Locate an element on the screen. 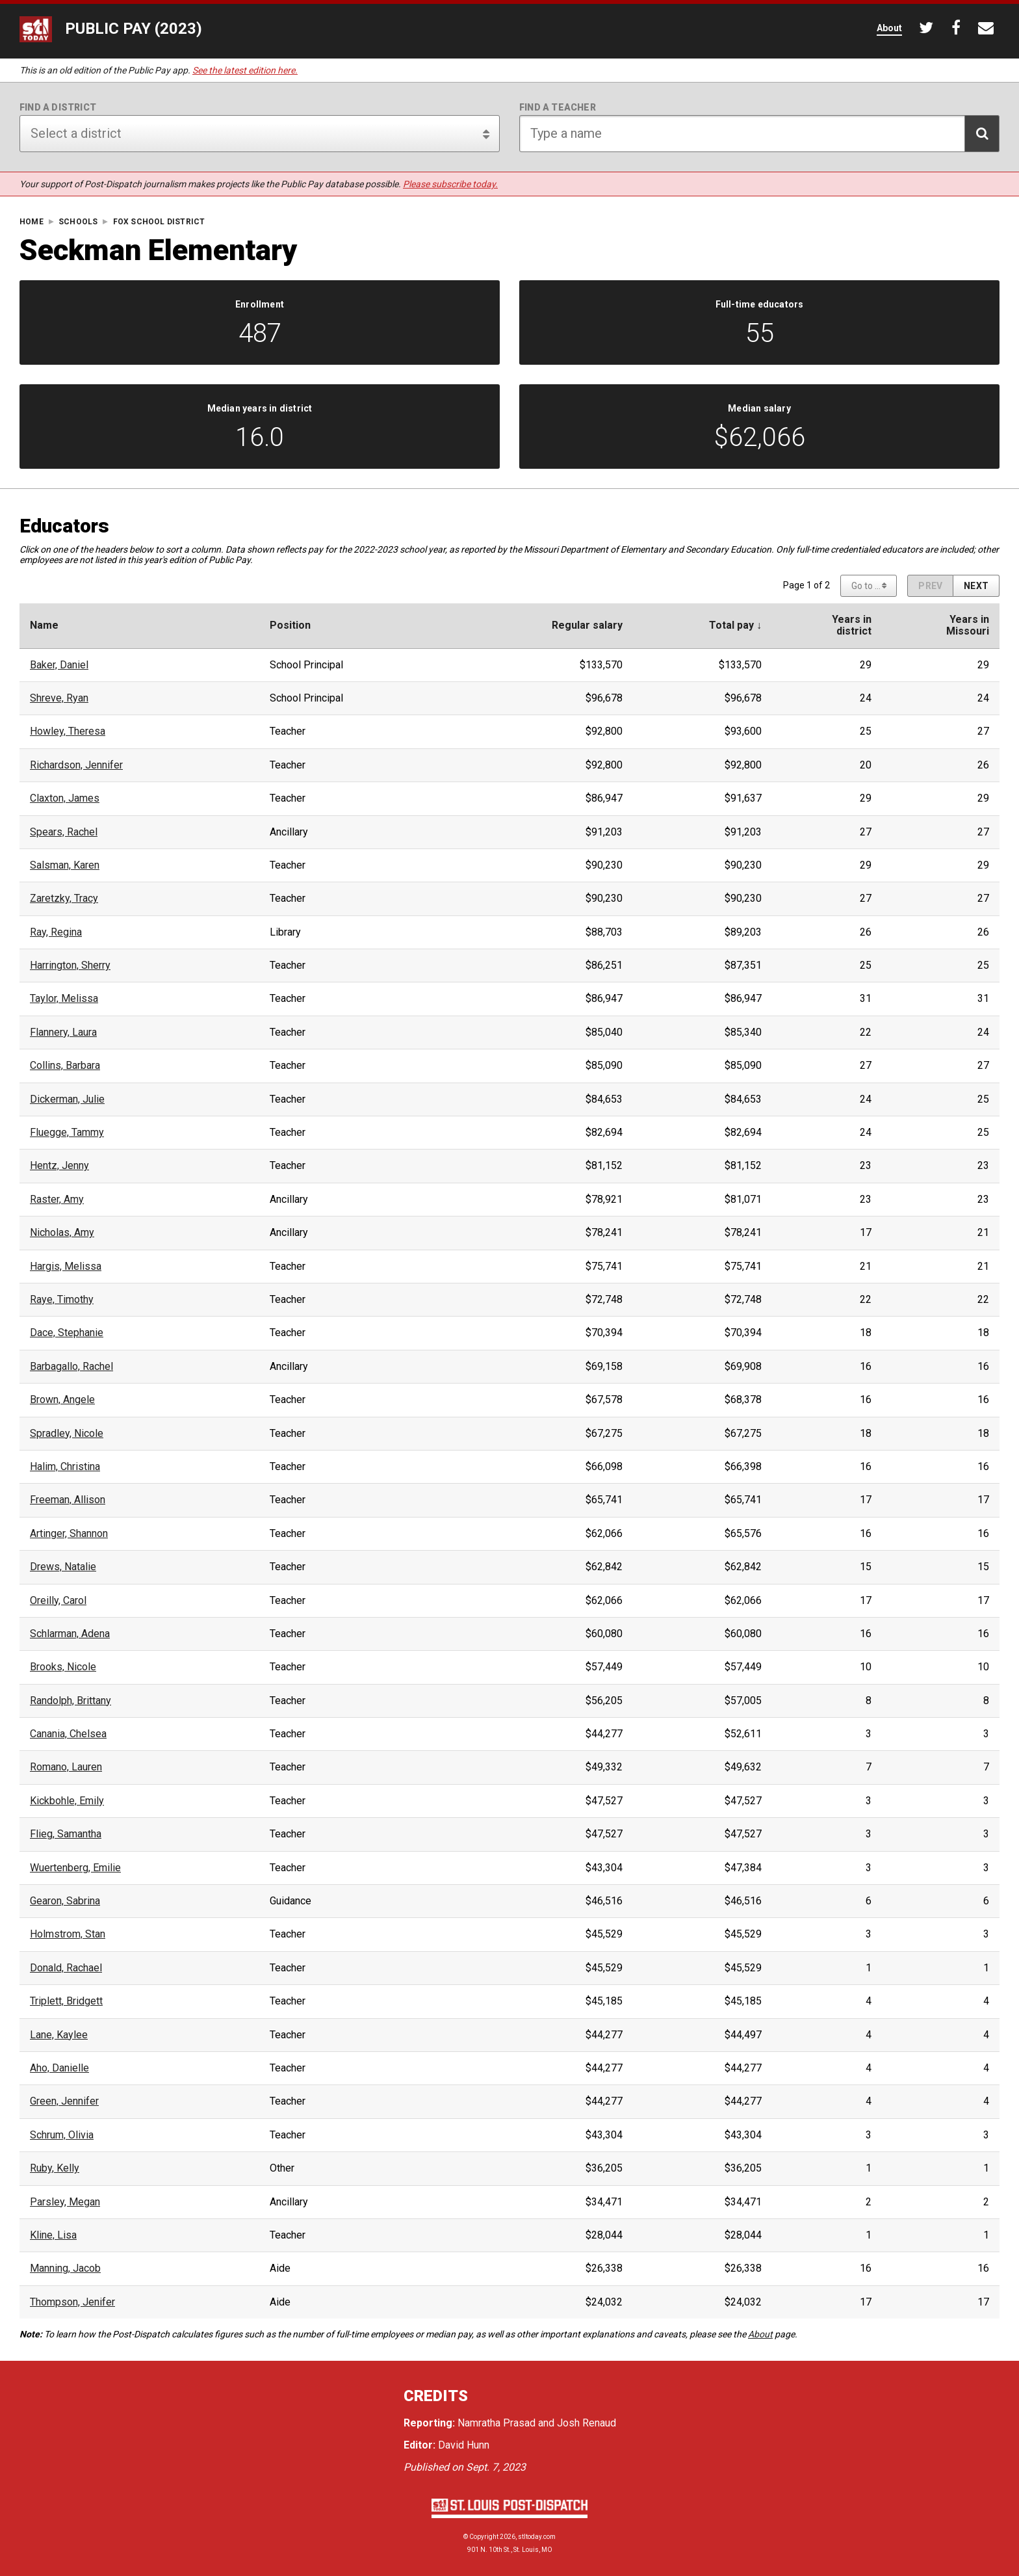 The width and height of the screenshot is (1019, 2576). Ruby, Kelly is located at coordinates (54, 2168).